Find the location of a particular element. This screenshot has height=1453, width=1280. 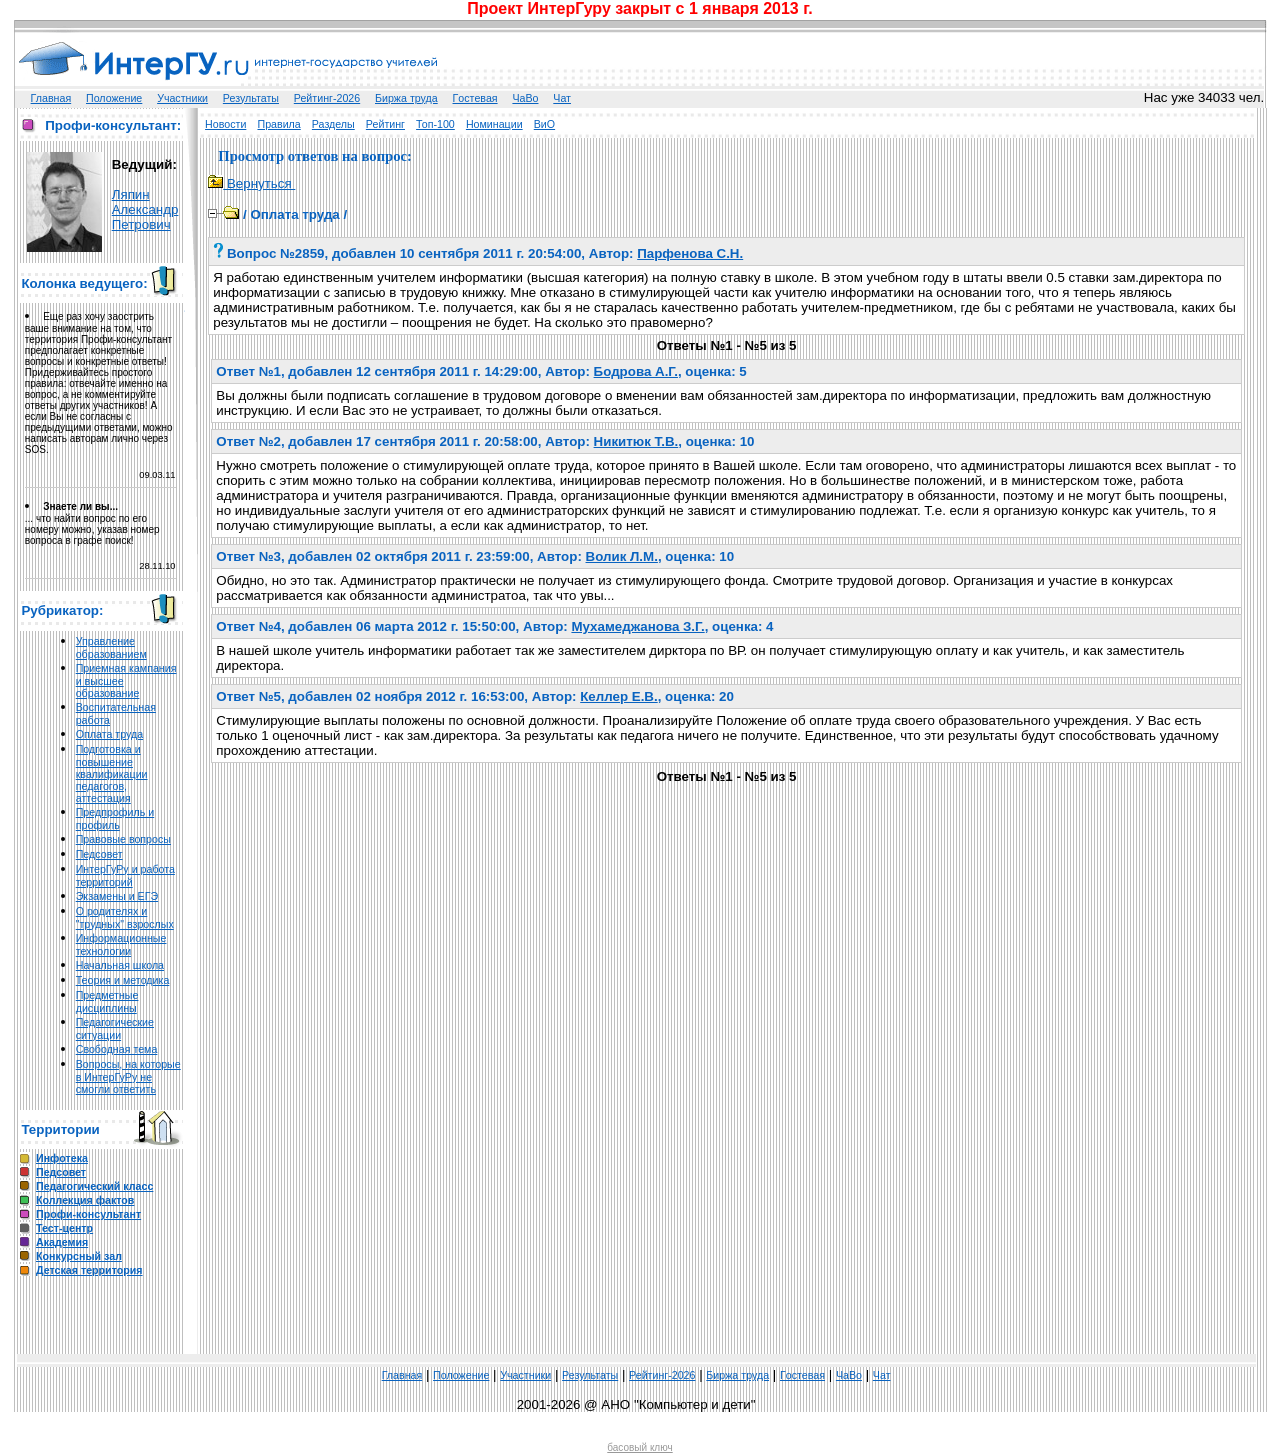

Биржа труда is located at coordinates (406, 98).